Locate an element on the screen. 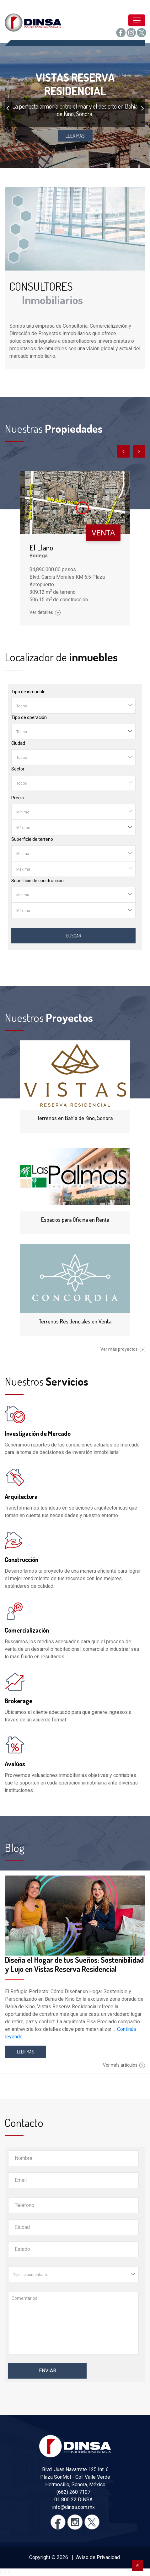  LEER MÁS is located at coordinates (25, 2051).